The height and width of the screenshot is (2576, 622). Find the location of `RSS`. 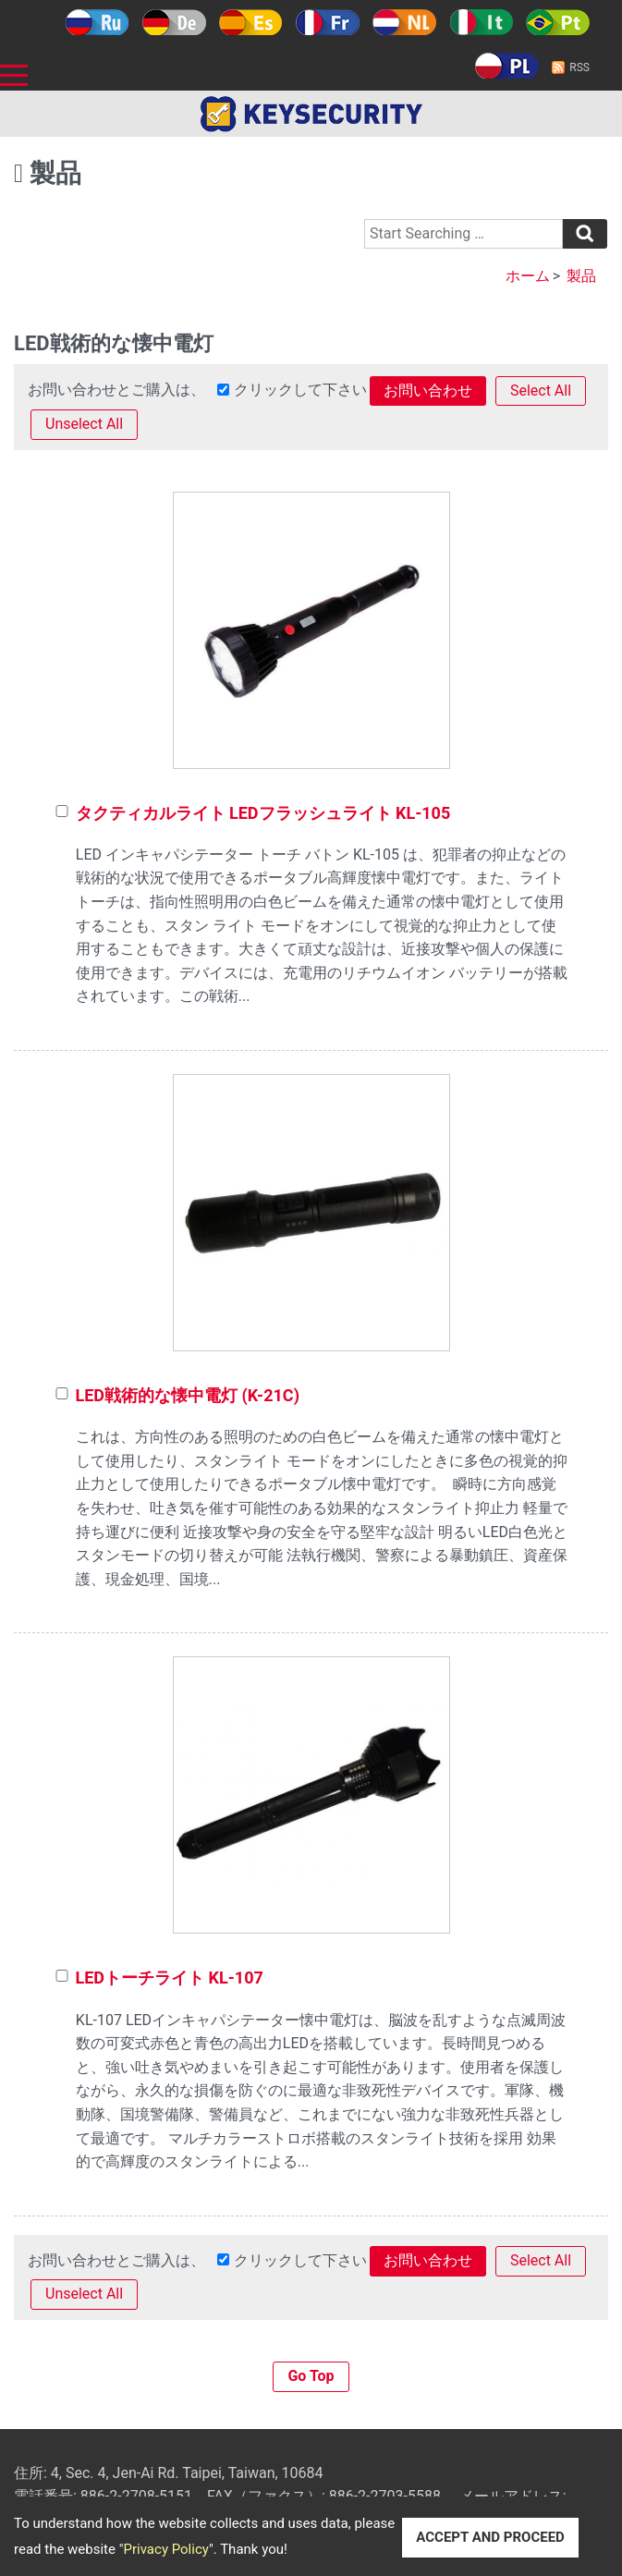

RSS is located at coordinates (579, 67).